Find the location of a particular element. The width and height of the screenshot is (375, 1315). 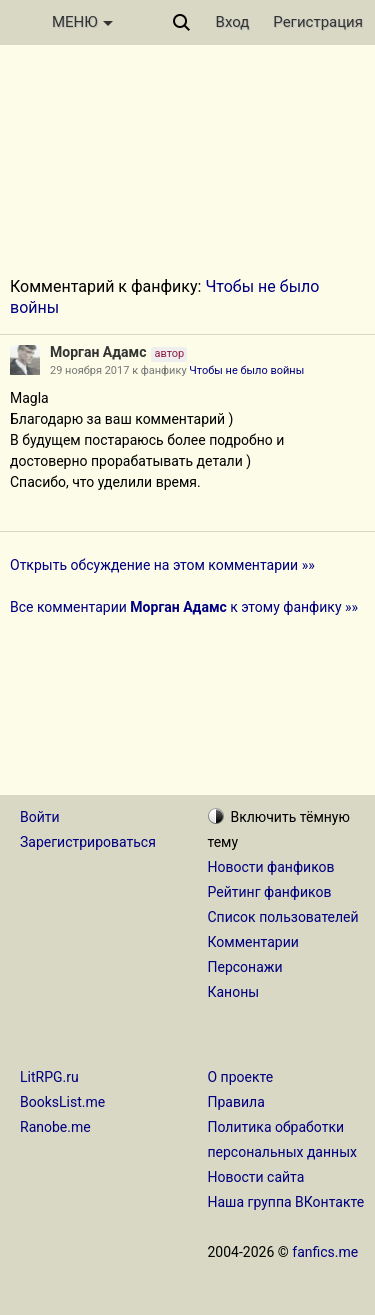

Морган Адамс is located at coordinates (98, 352).